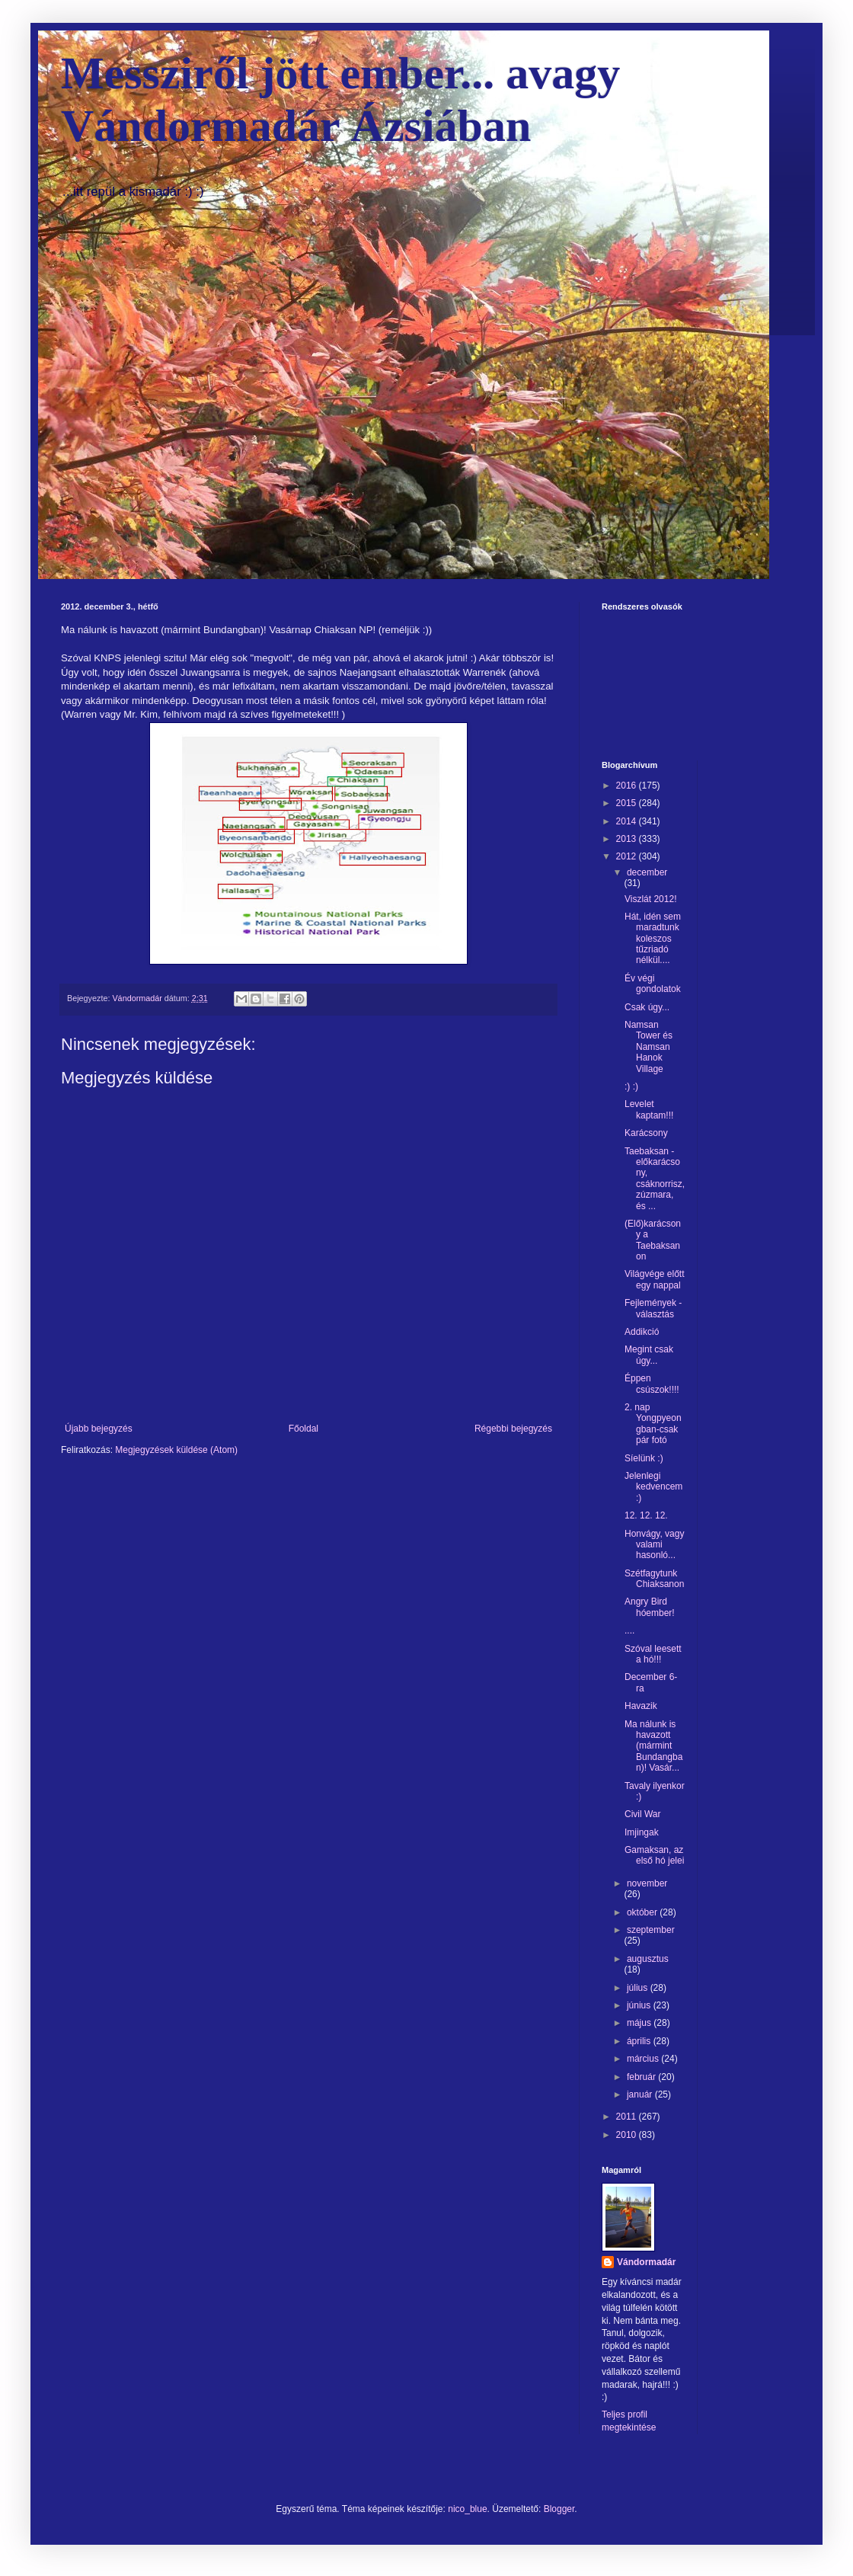 The height and width of the screenshot is (2576, 853). I want to click on :) :), so click(631, 1086).